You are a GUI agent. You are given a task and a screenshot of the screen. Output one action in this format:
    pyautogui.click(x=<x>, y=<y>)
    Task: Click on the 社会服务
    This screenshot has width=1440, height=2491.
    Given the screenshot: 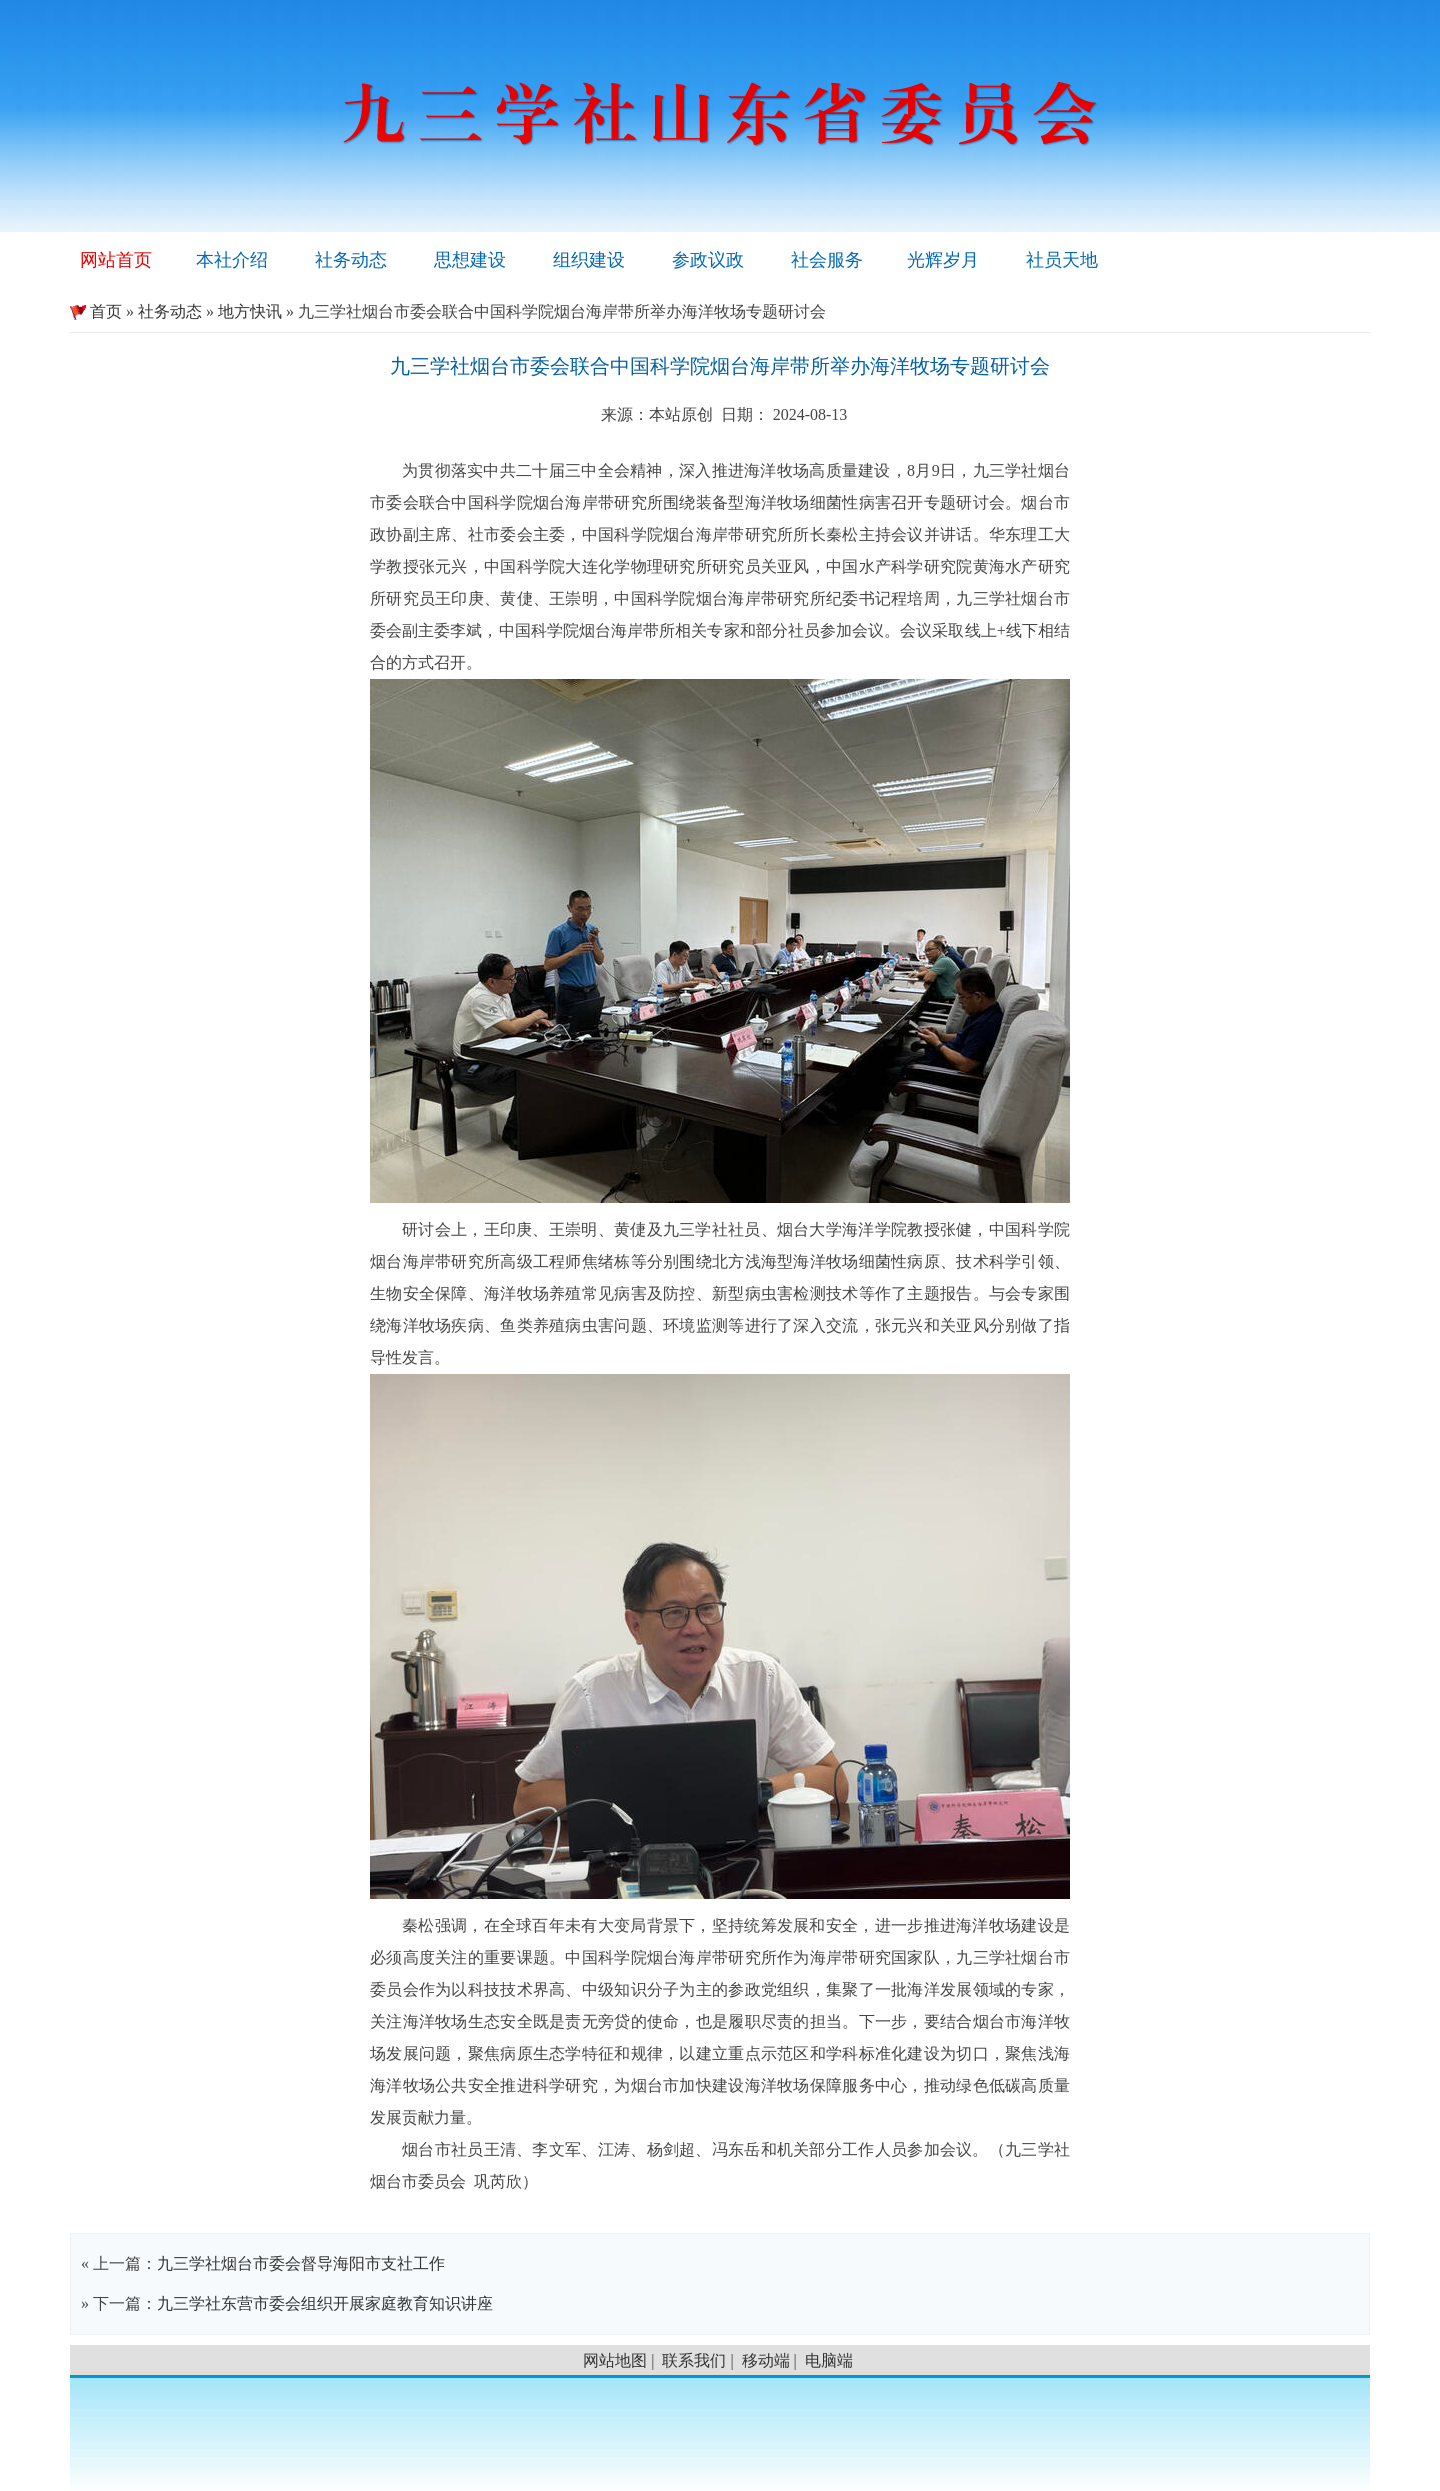 What is the action you would take?
    pyautogui.click(x=827, y=260)
    